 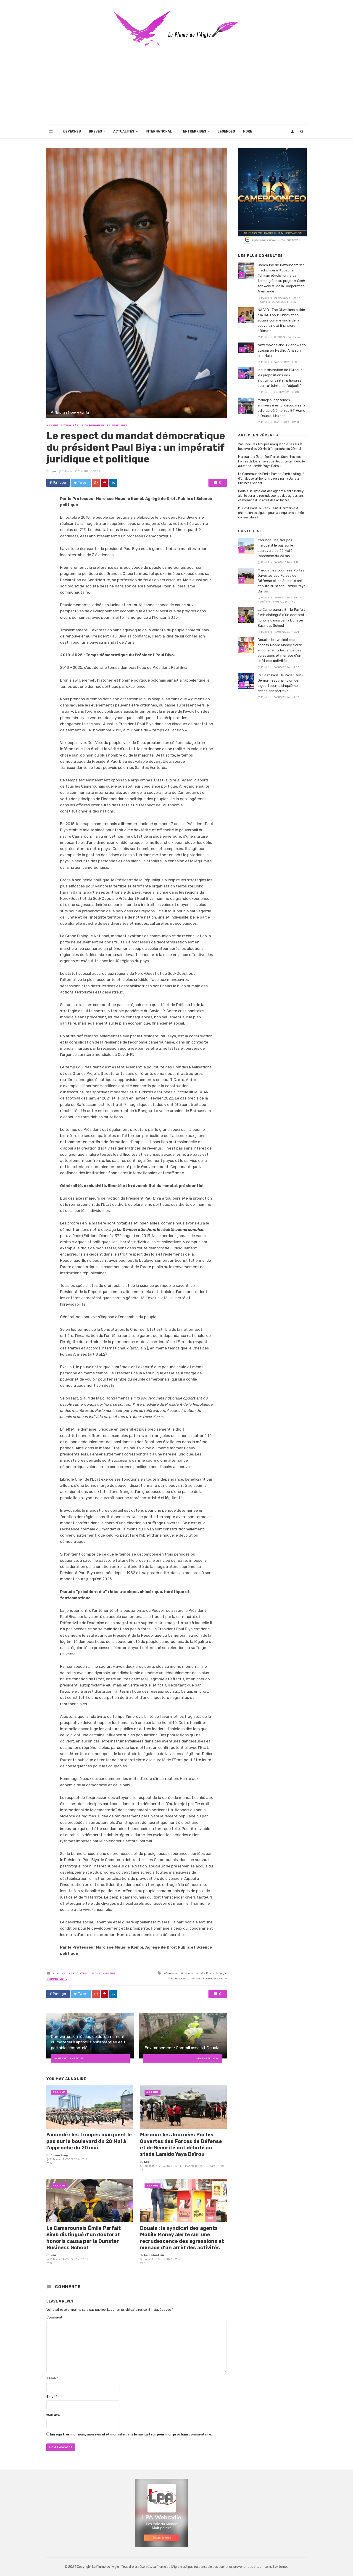 What do you see at coordinates (191, 1973) in the screenshot?
I see `insurrection` at bounding box center [191, 1973].